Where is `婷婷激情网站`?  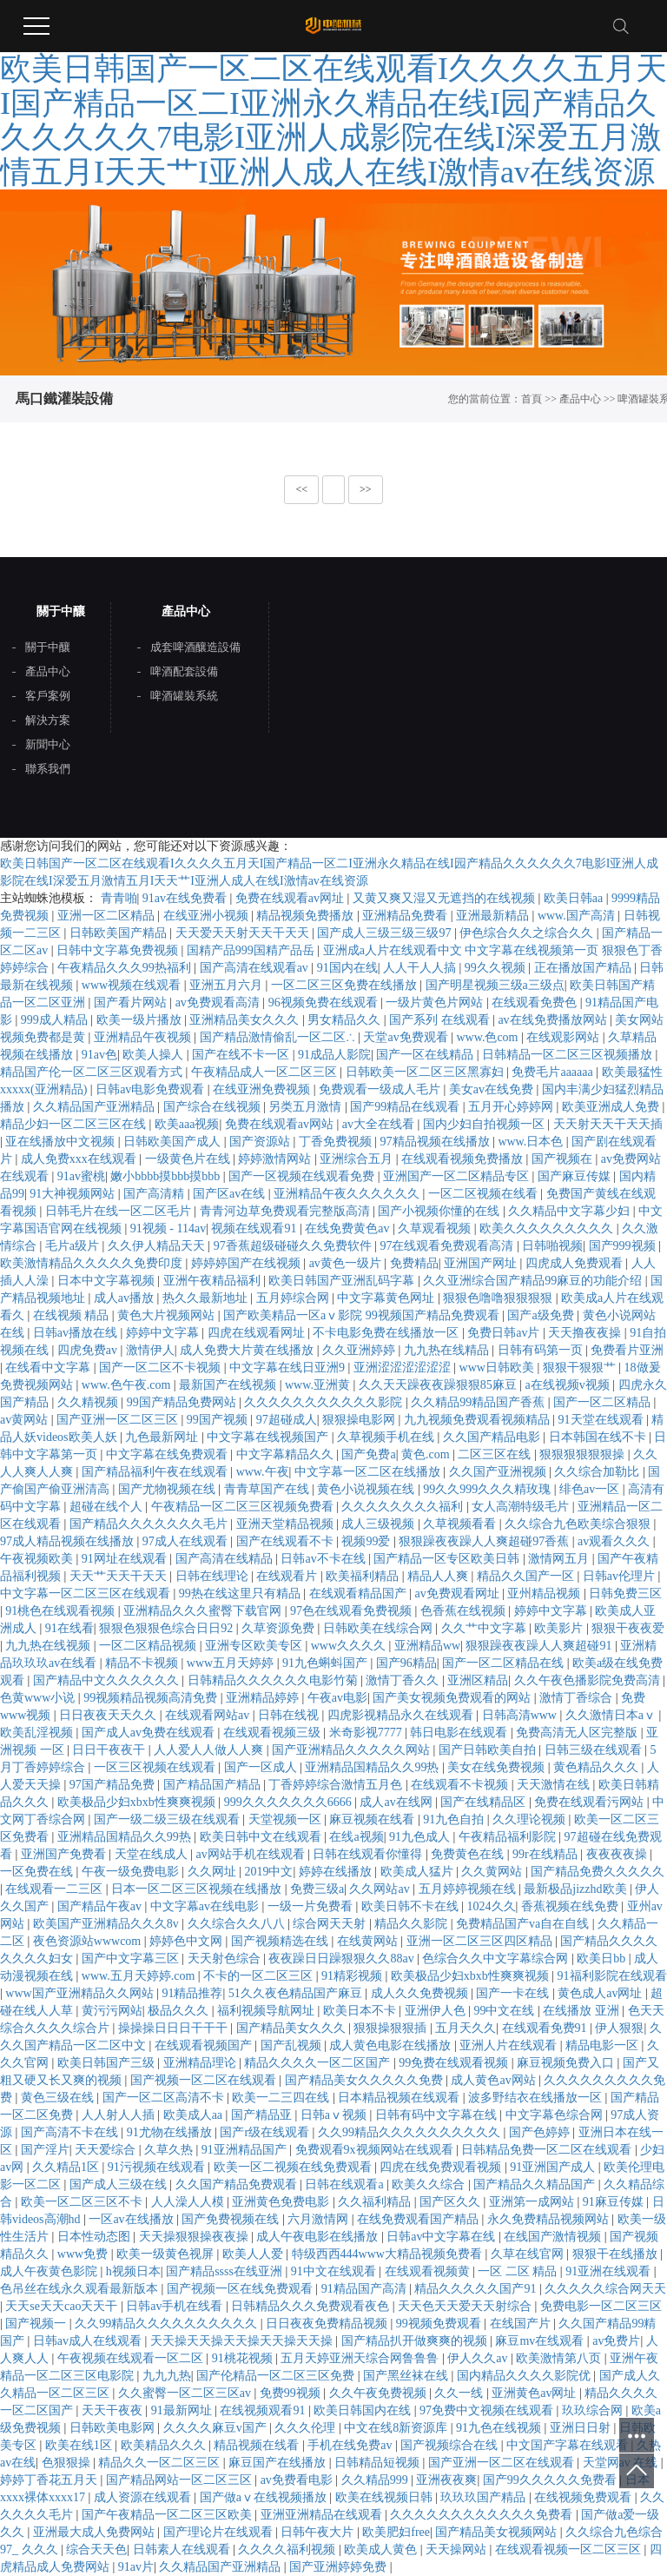 婷婷激情网站 is located at coordinates (276, 1158).